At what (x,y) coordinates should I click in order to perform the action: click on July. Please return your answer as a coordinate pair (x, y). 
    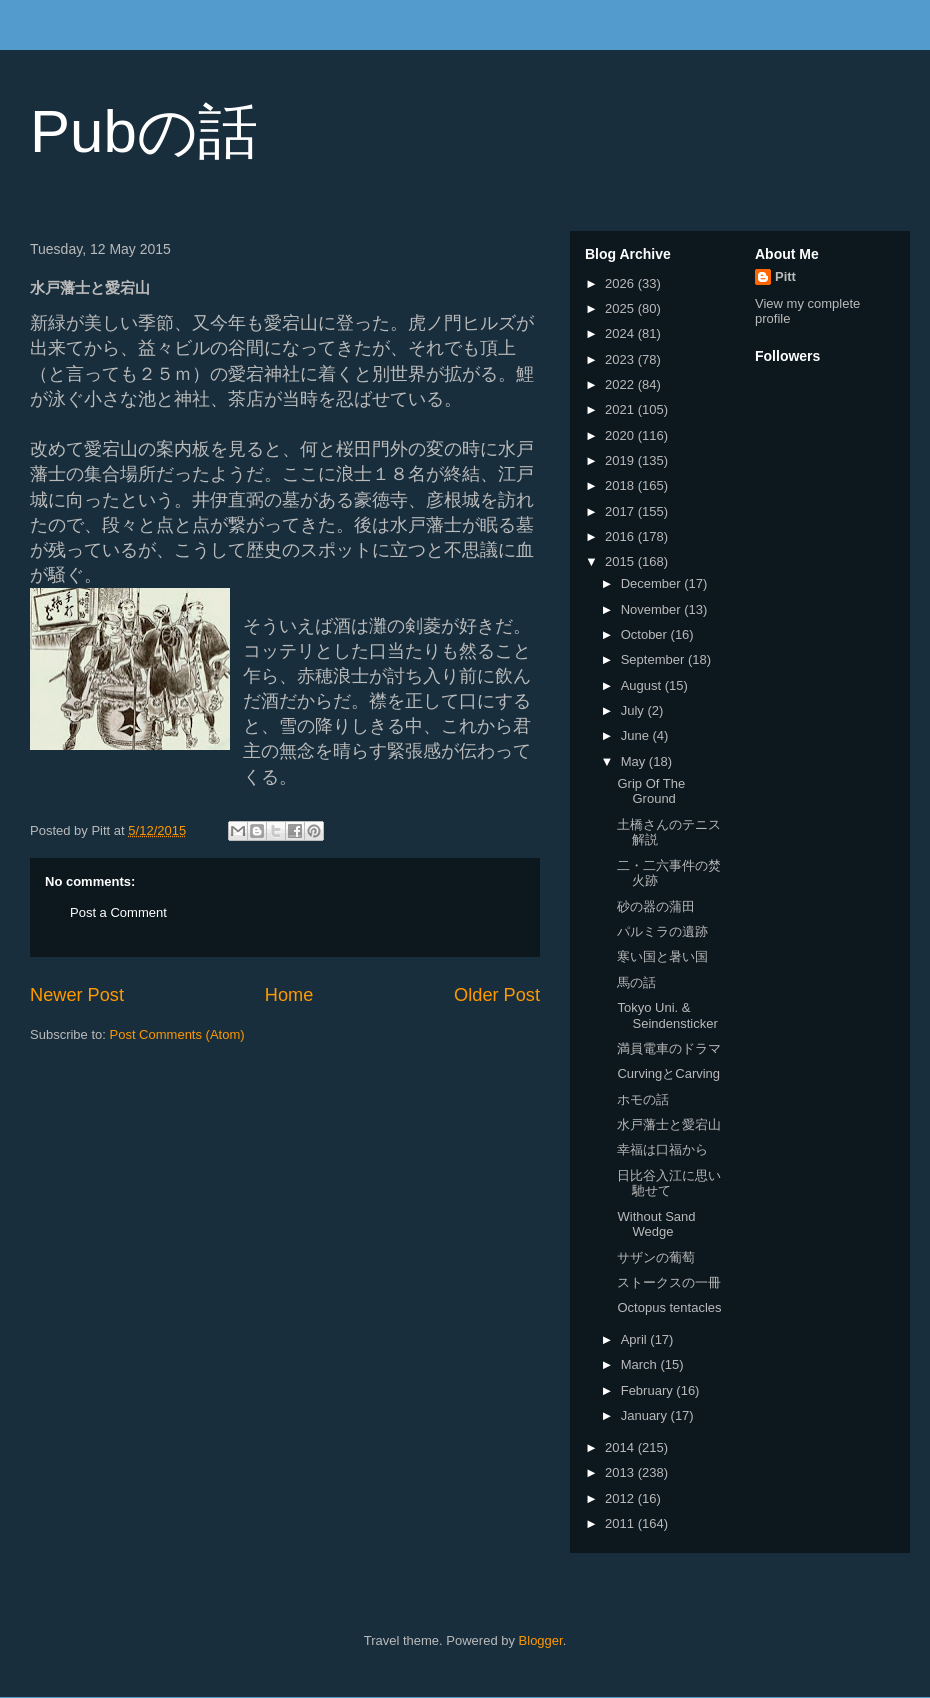
    Looking at the image, I should click on (634, 710).